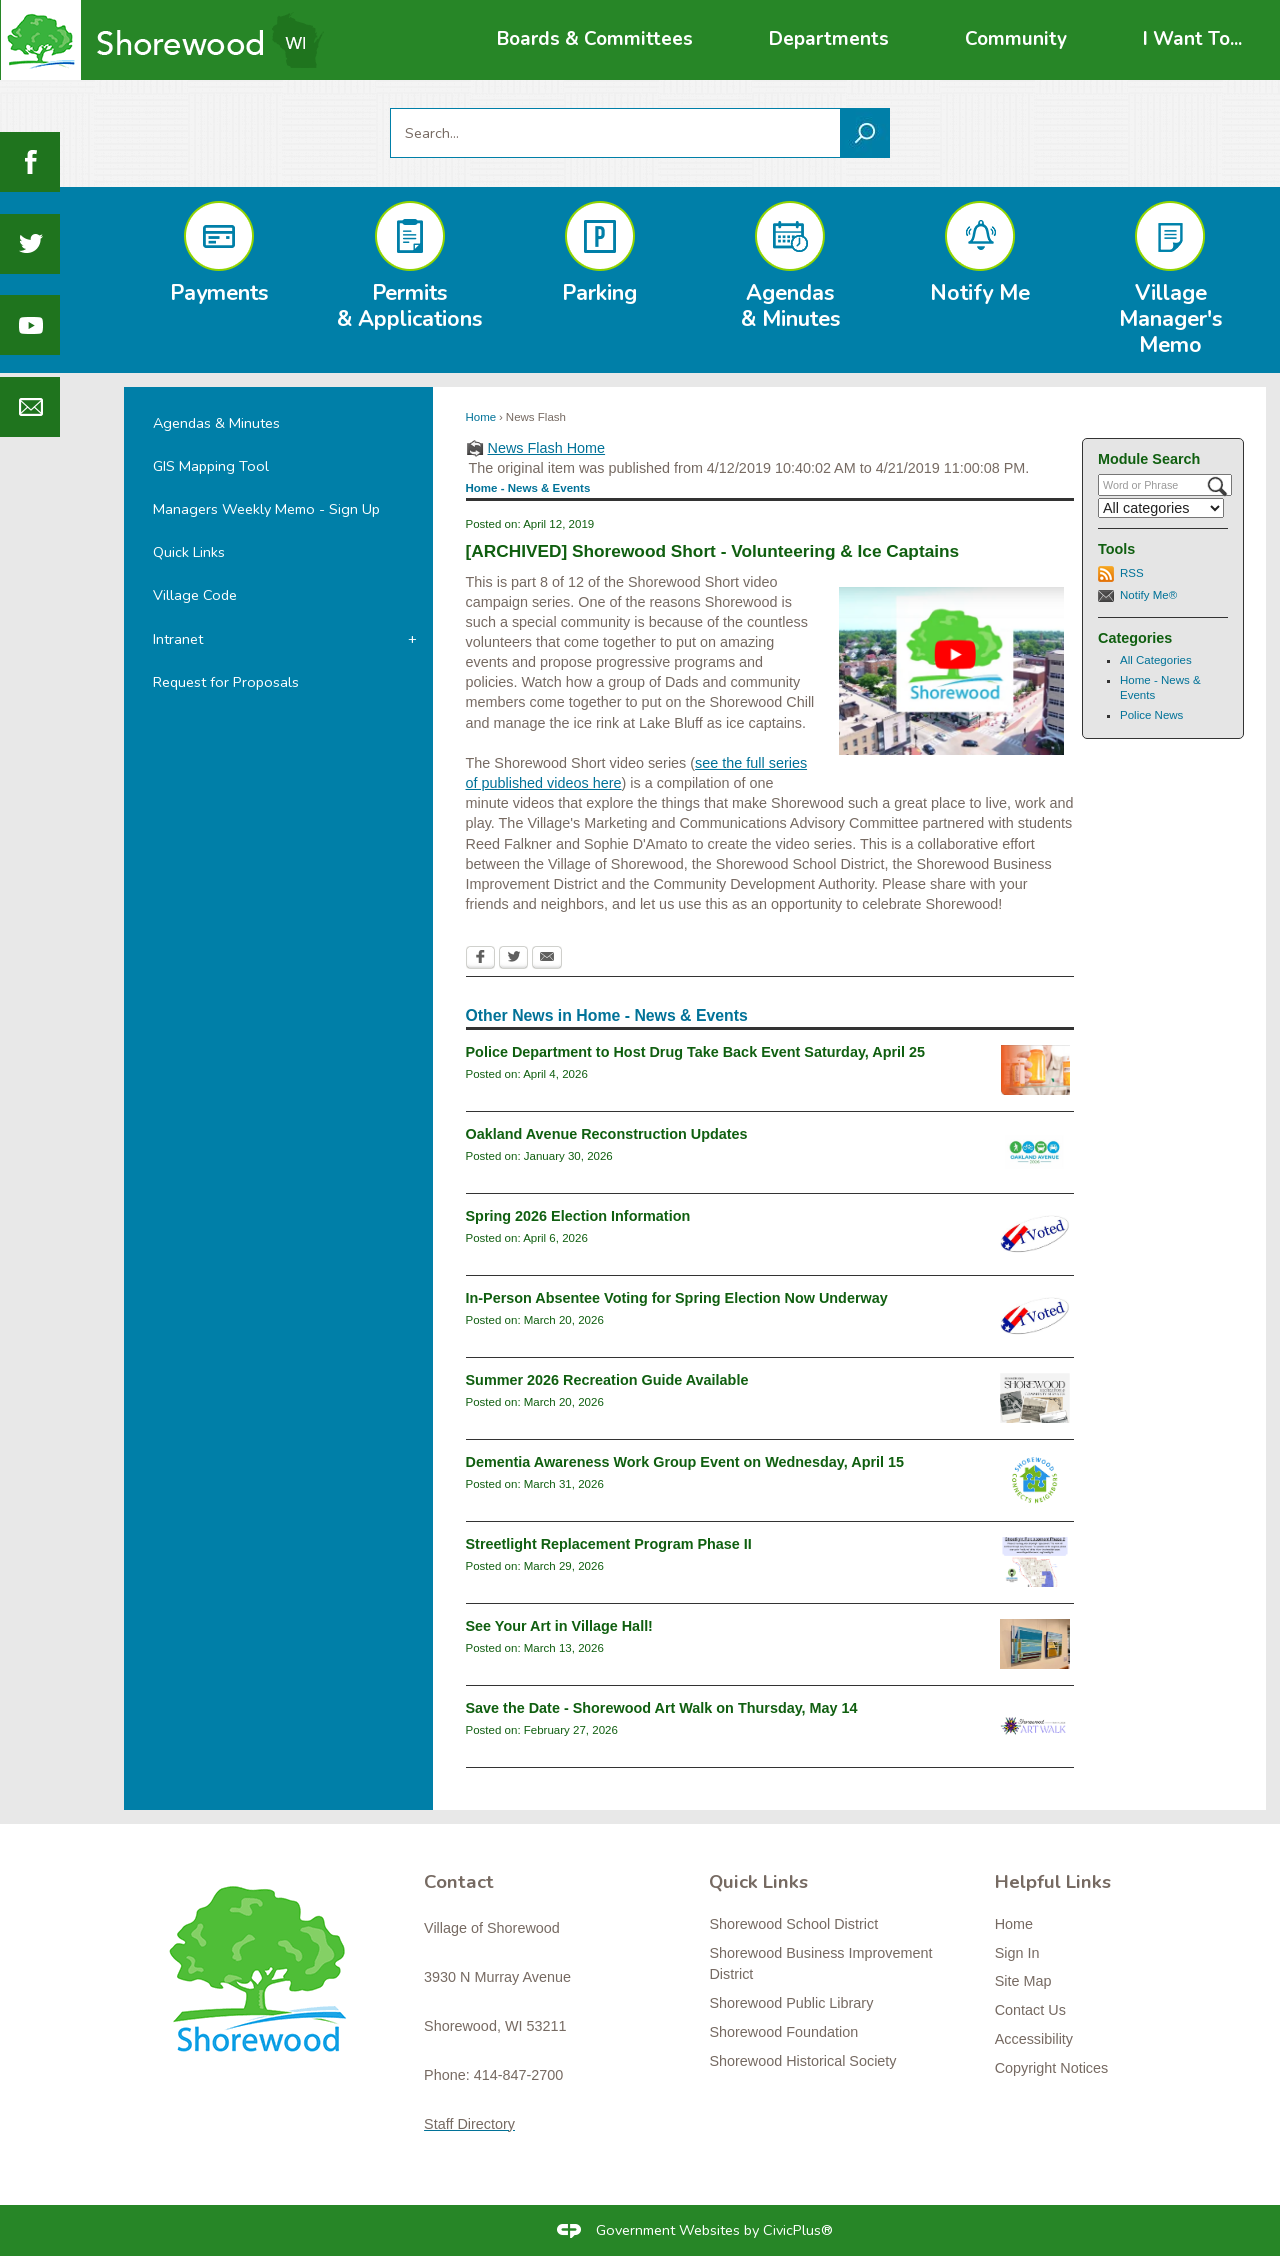 This screenshot has width=1280, height=2260. Describe the element at coordinates (791, 2003) in the screenshot. I see `Shorewood Public Library` at that location.